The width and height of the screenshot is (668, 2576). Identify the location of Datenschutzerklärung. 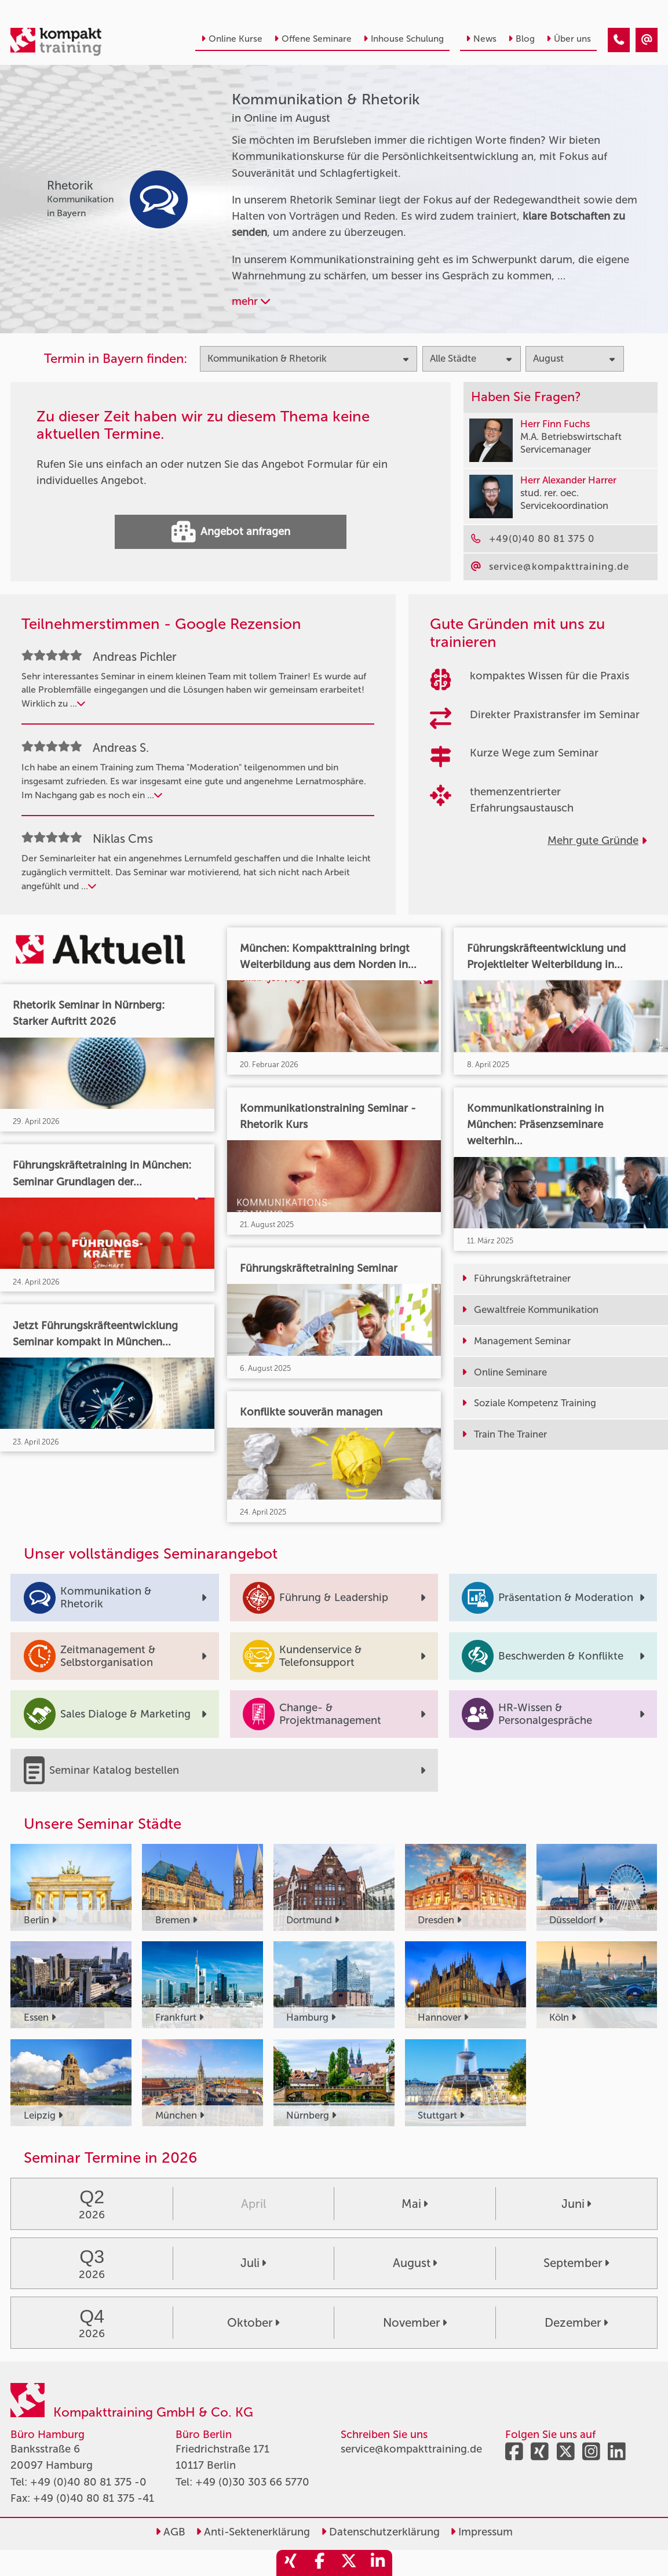
(380, 2532).